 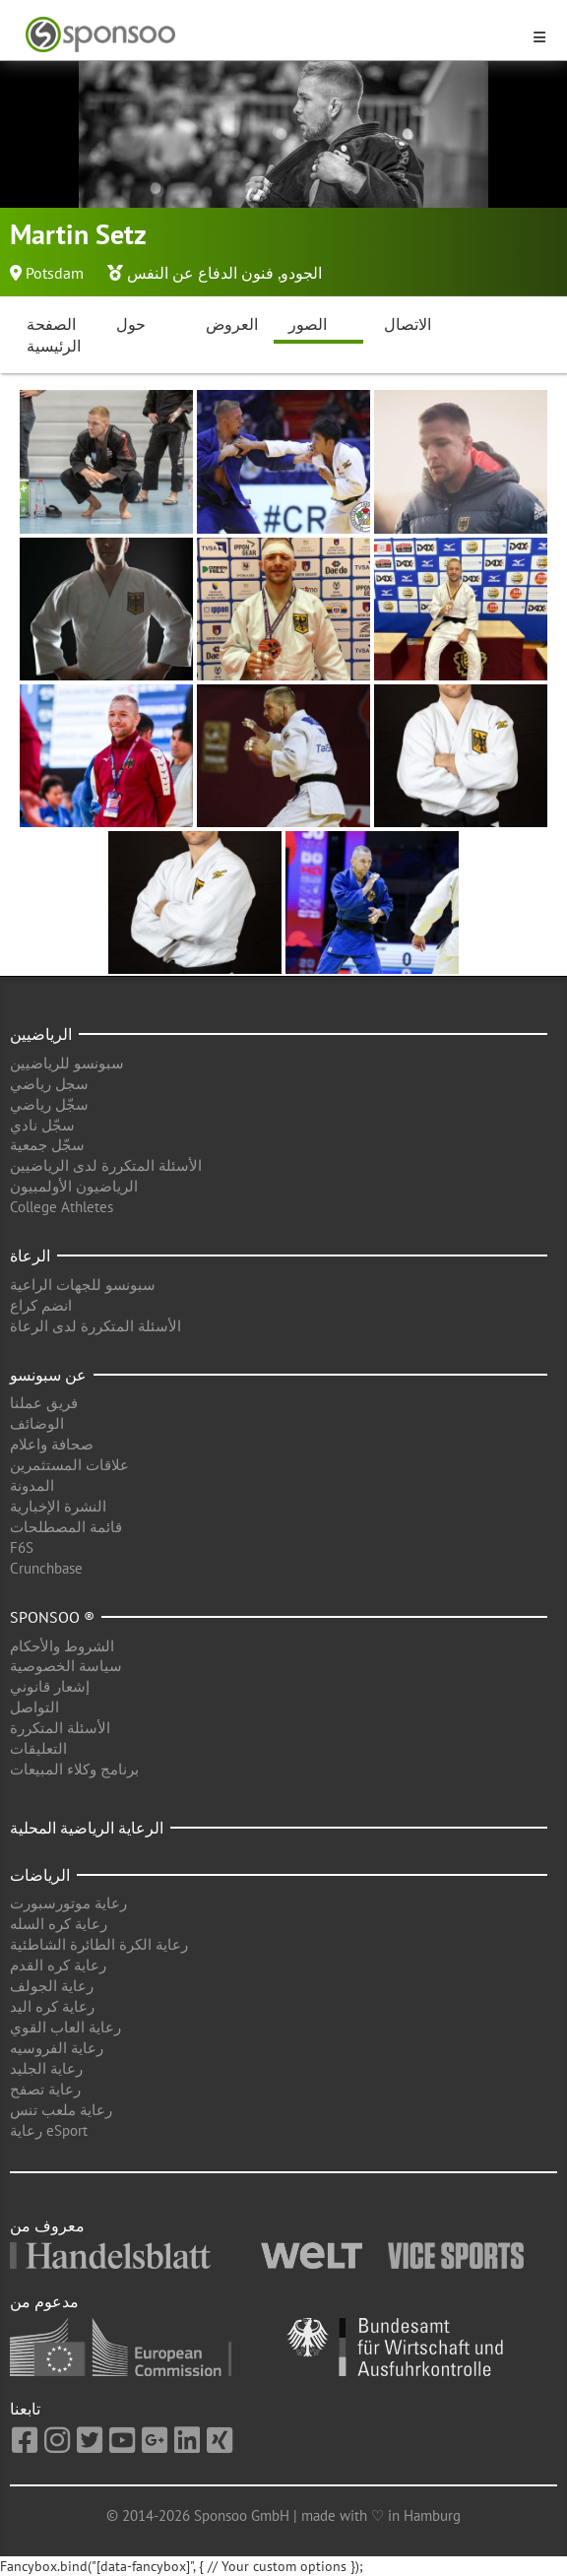 I want to click on الصفحة الرئيسية, so click(x=54, y=335).